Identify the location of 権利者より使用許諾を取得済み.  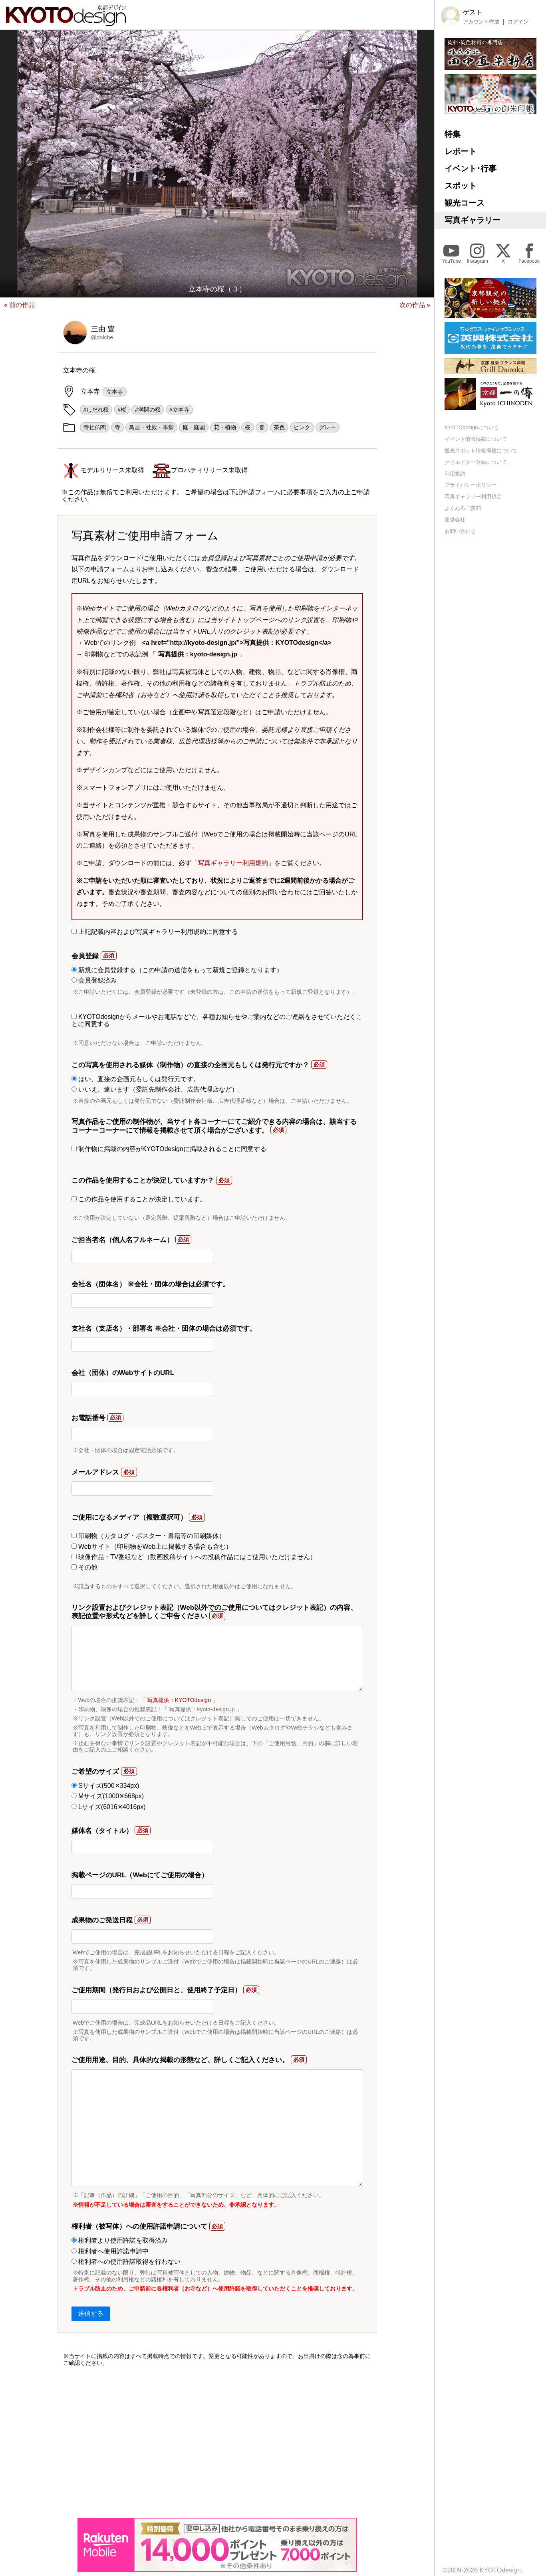
(119, 2240).